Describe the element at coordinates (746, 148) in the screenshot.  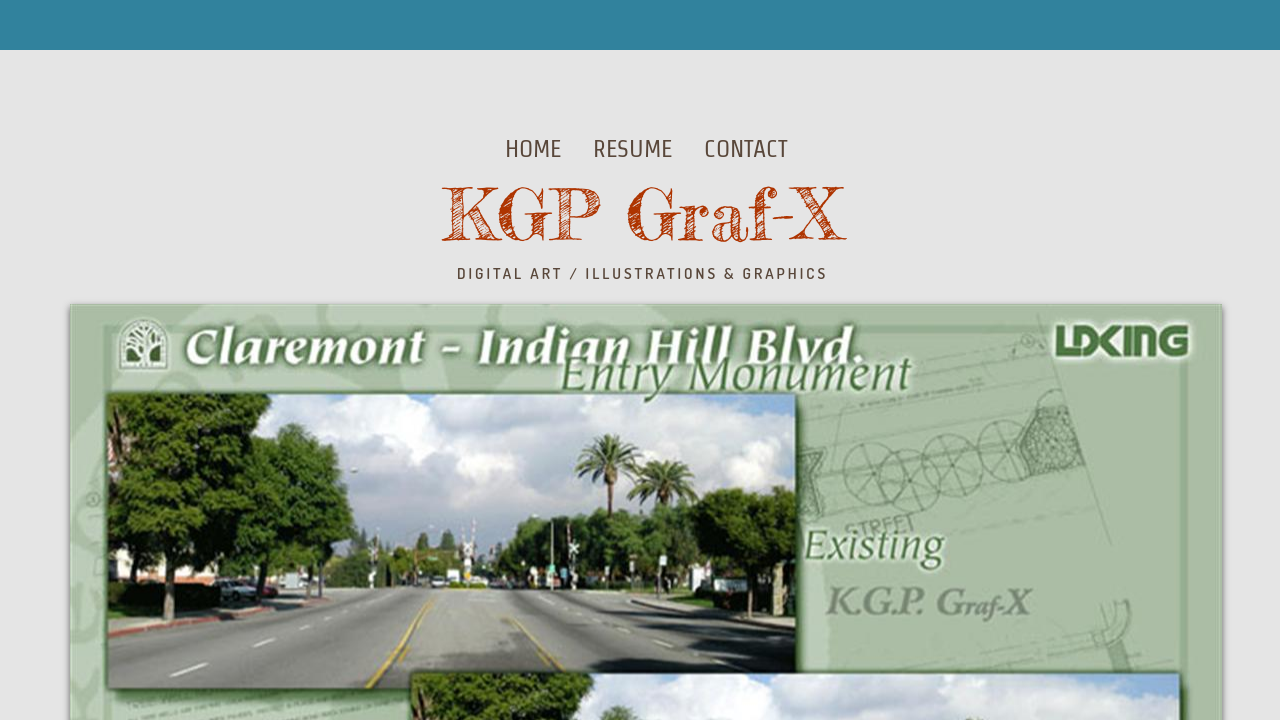
I see `Contact` at that location.